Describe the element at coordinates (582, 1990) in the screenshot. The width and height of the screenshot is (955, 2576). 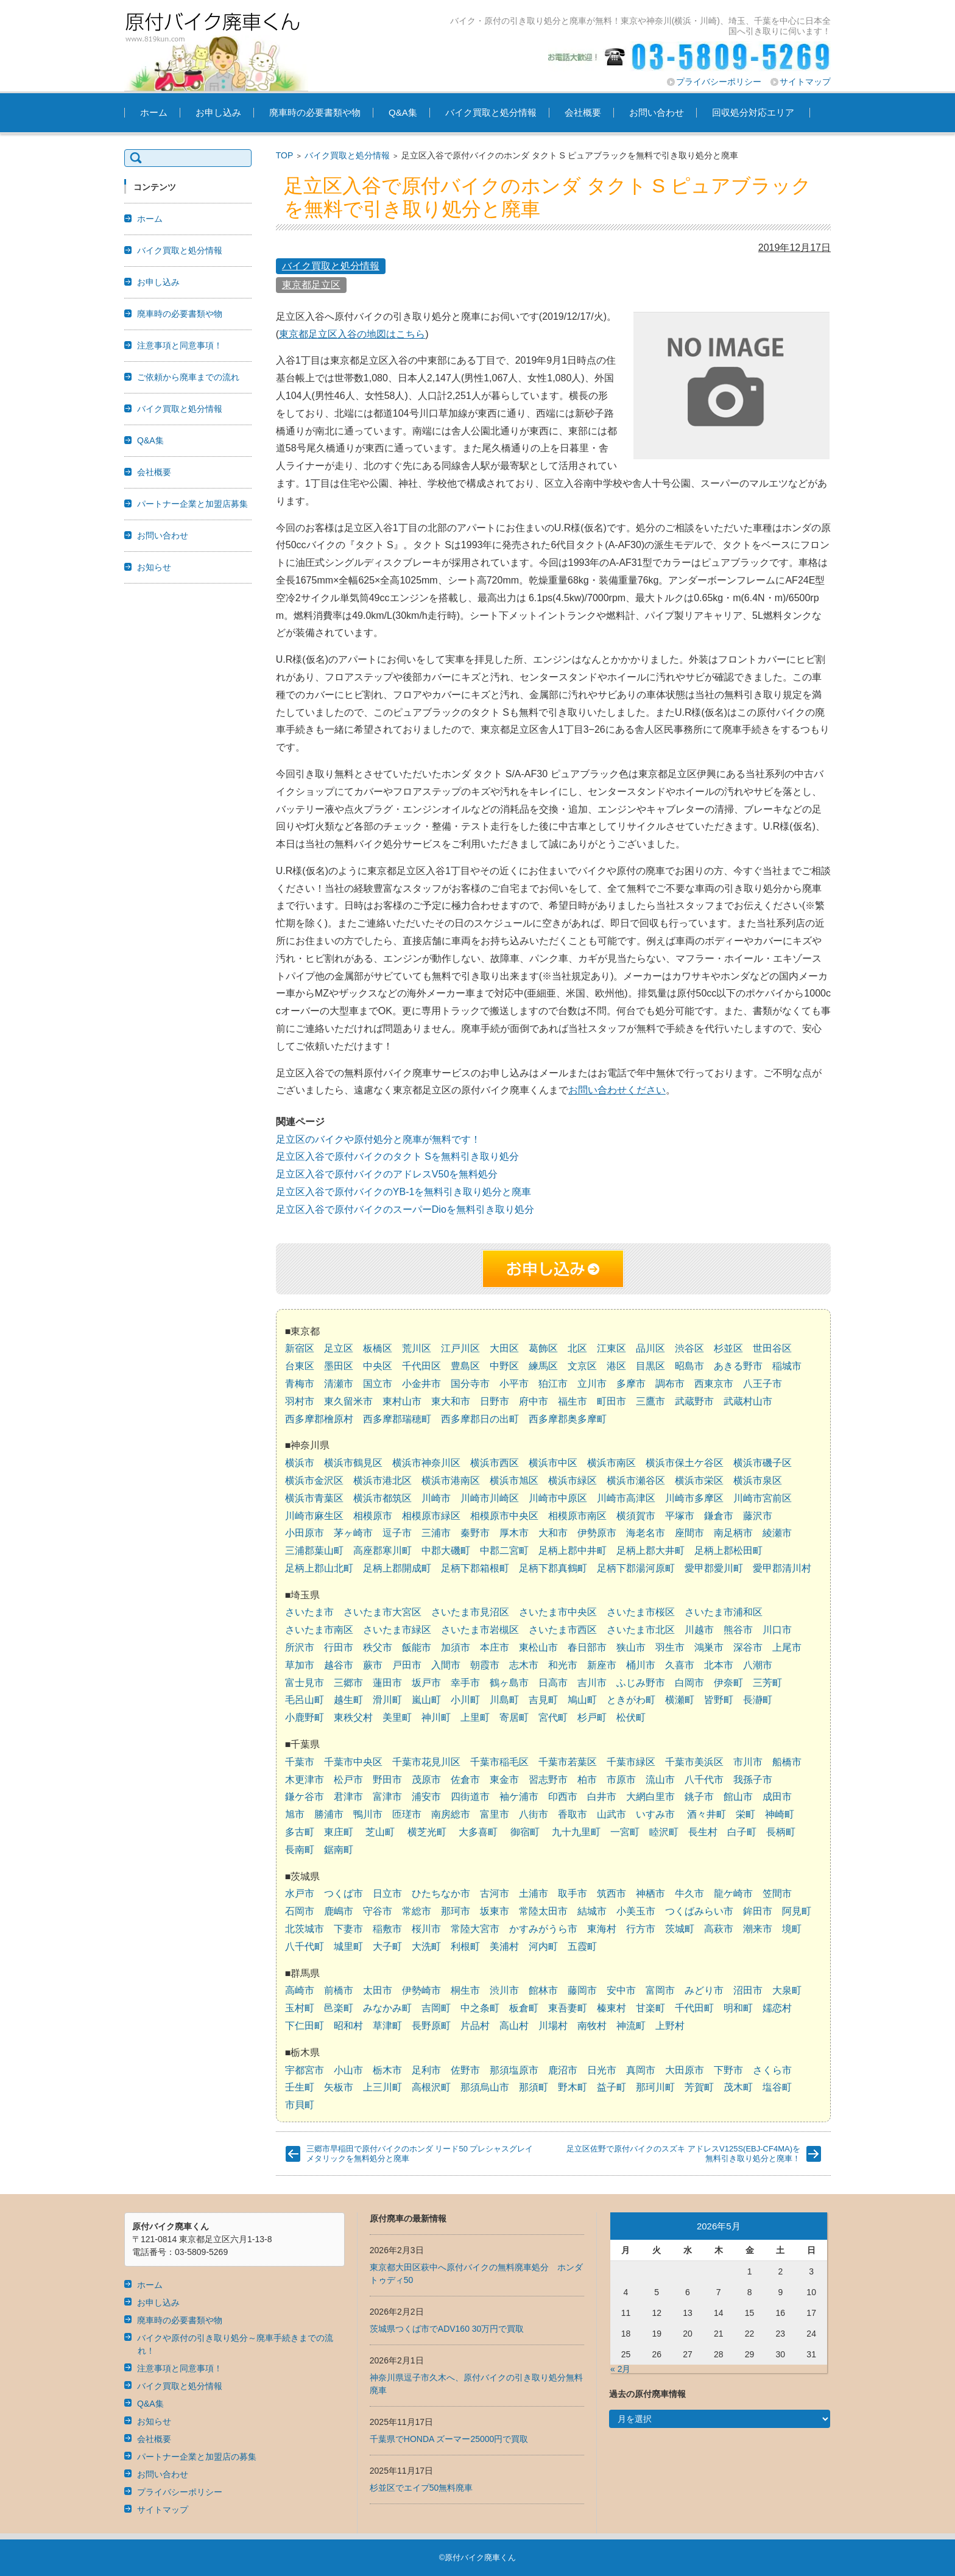
I see `藤岡市` at that location.